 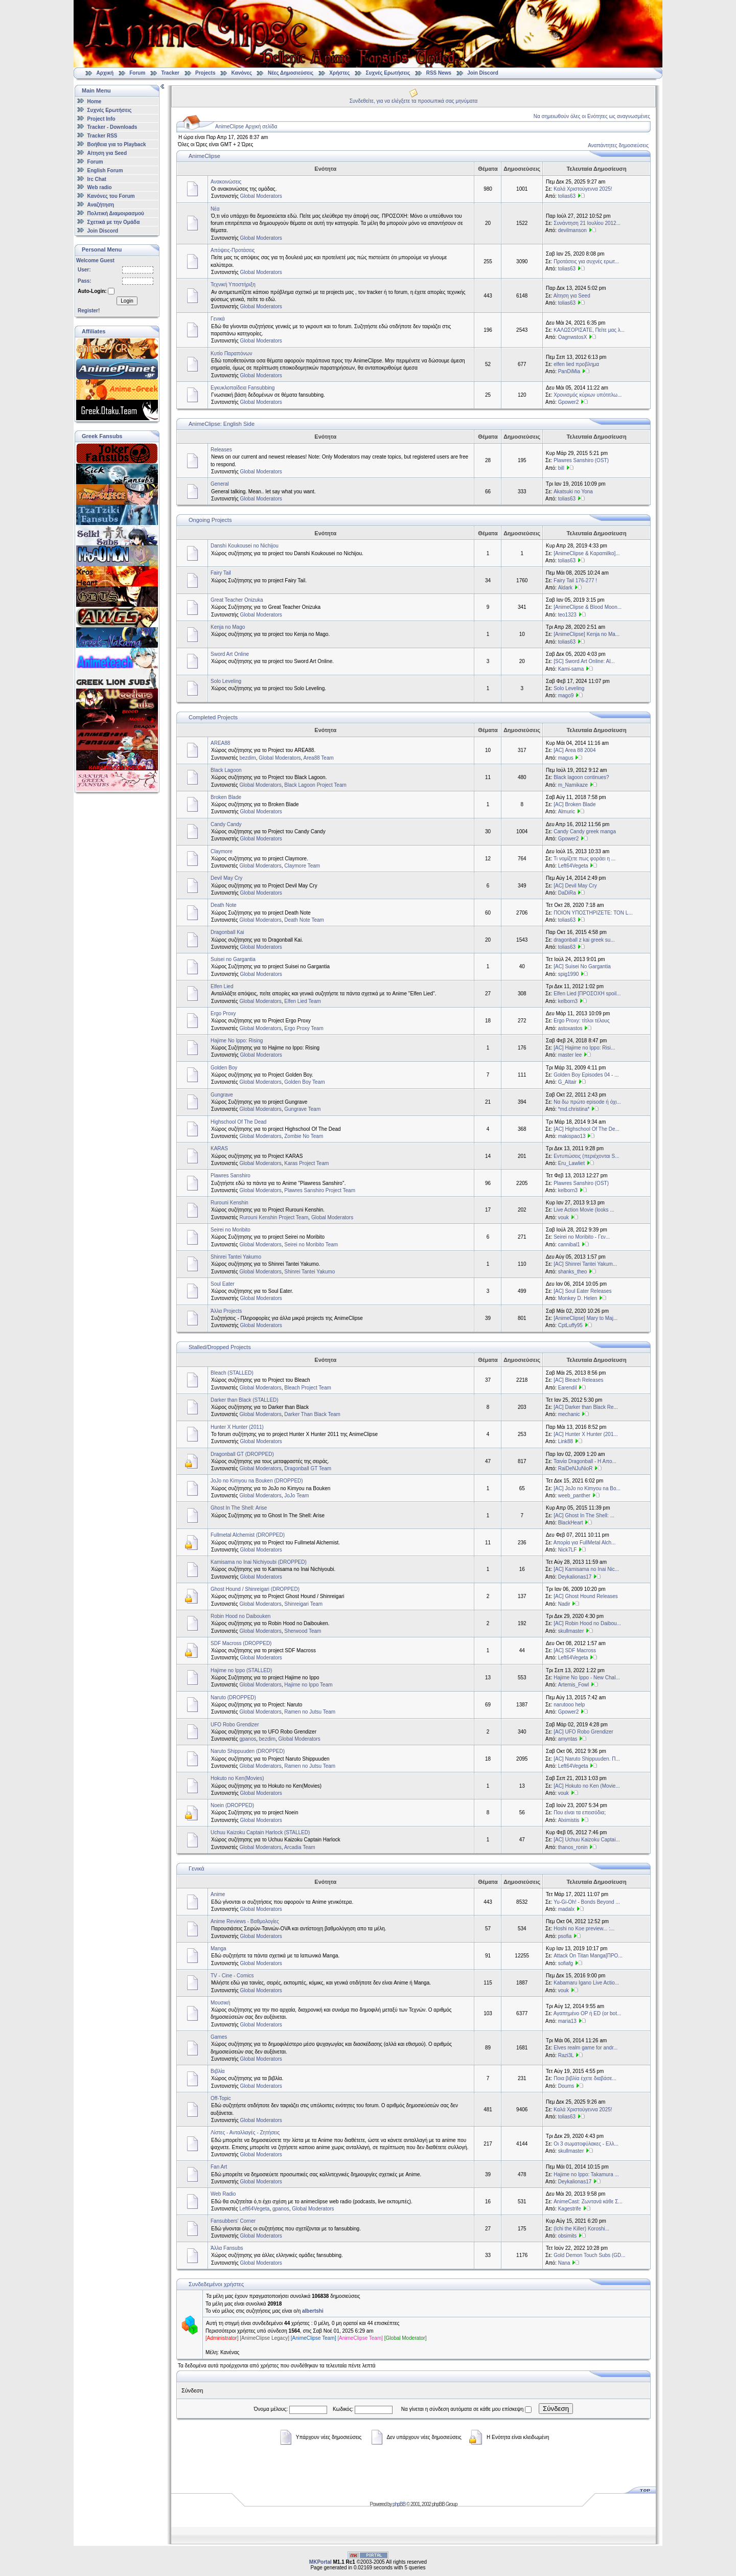 What do you see at coordinates (569, 1820) in the screenshot?
I see `Alximistis` at bounding box center [569, 1820].